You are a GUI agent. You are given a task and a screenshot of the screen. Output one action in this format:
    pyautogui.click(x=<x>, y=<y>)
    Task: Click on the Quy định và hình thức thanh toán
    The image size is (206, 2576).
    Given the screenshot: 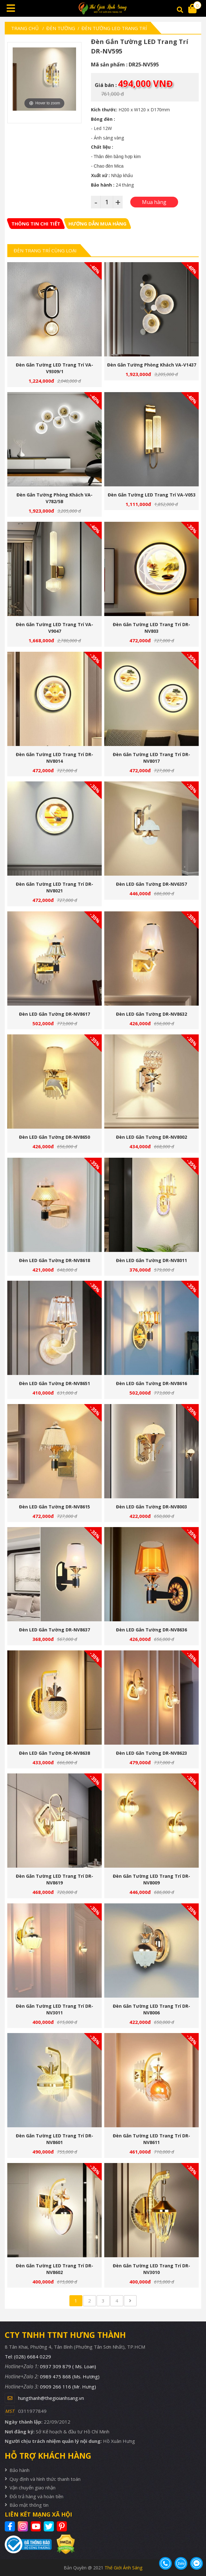 What is the action you would take?
    pyautogui.click(x=45, y=2479)
    